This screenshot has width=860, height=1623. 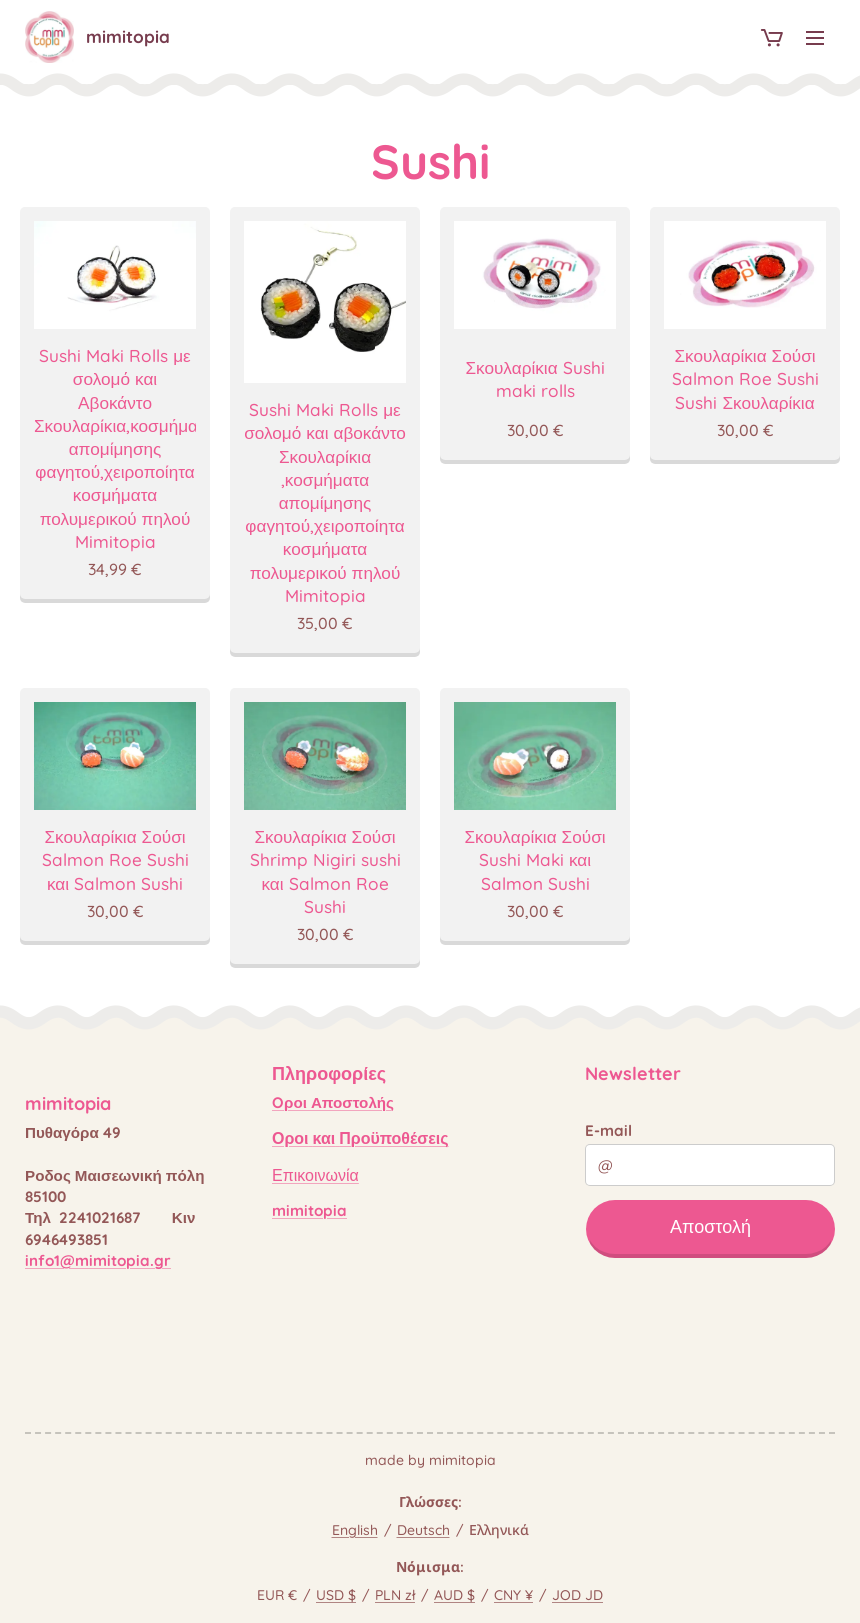 What do you see at coordinates (815, 38) in the screenshot?
I see `Μενού` at bounding box center [815, 38].